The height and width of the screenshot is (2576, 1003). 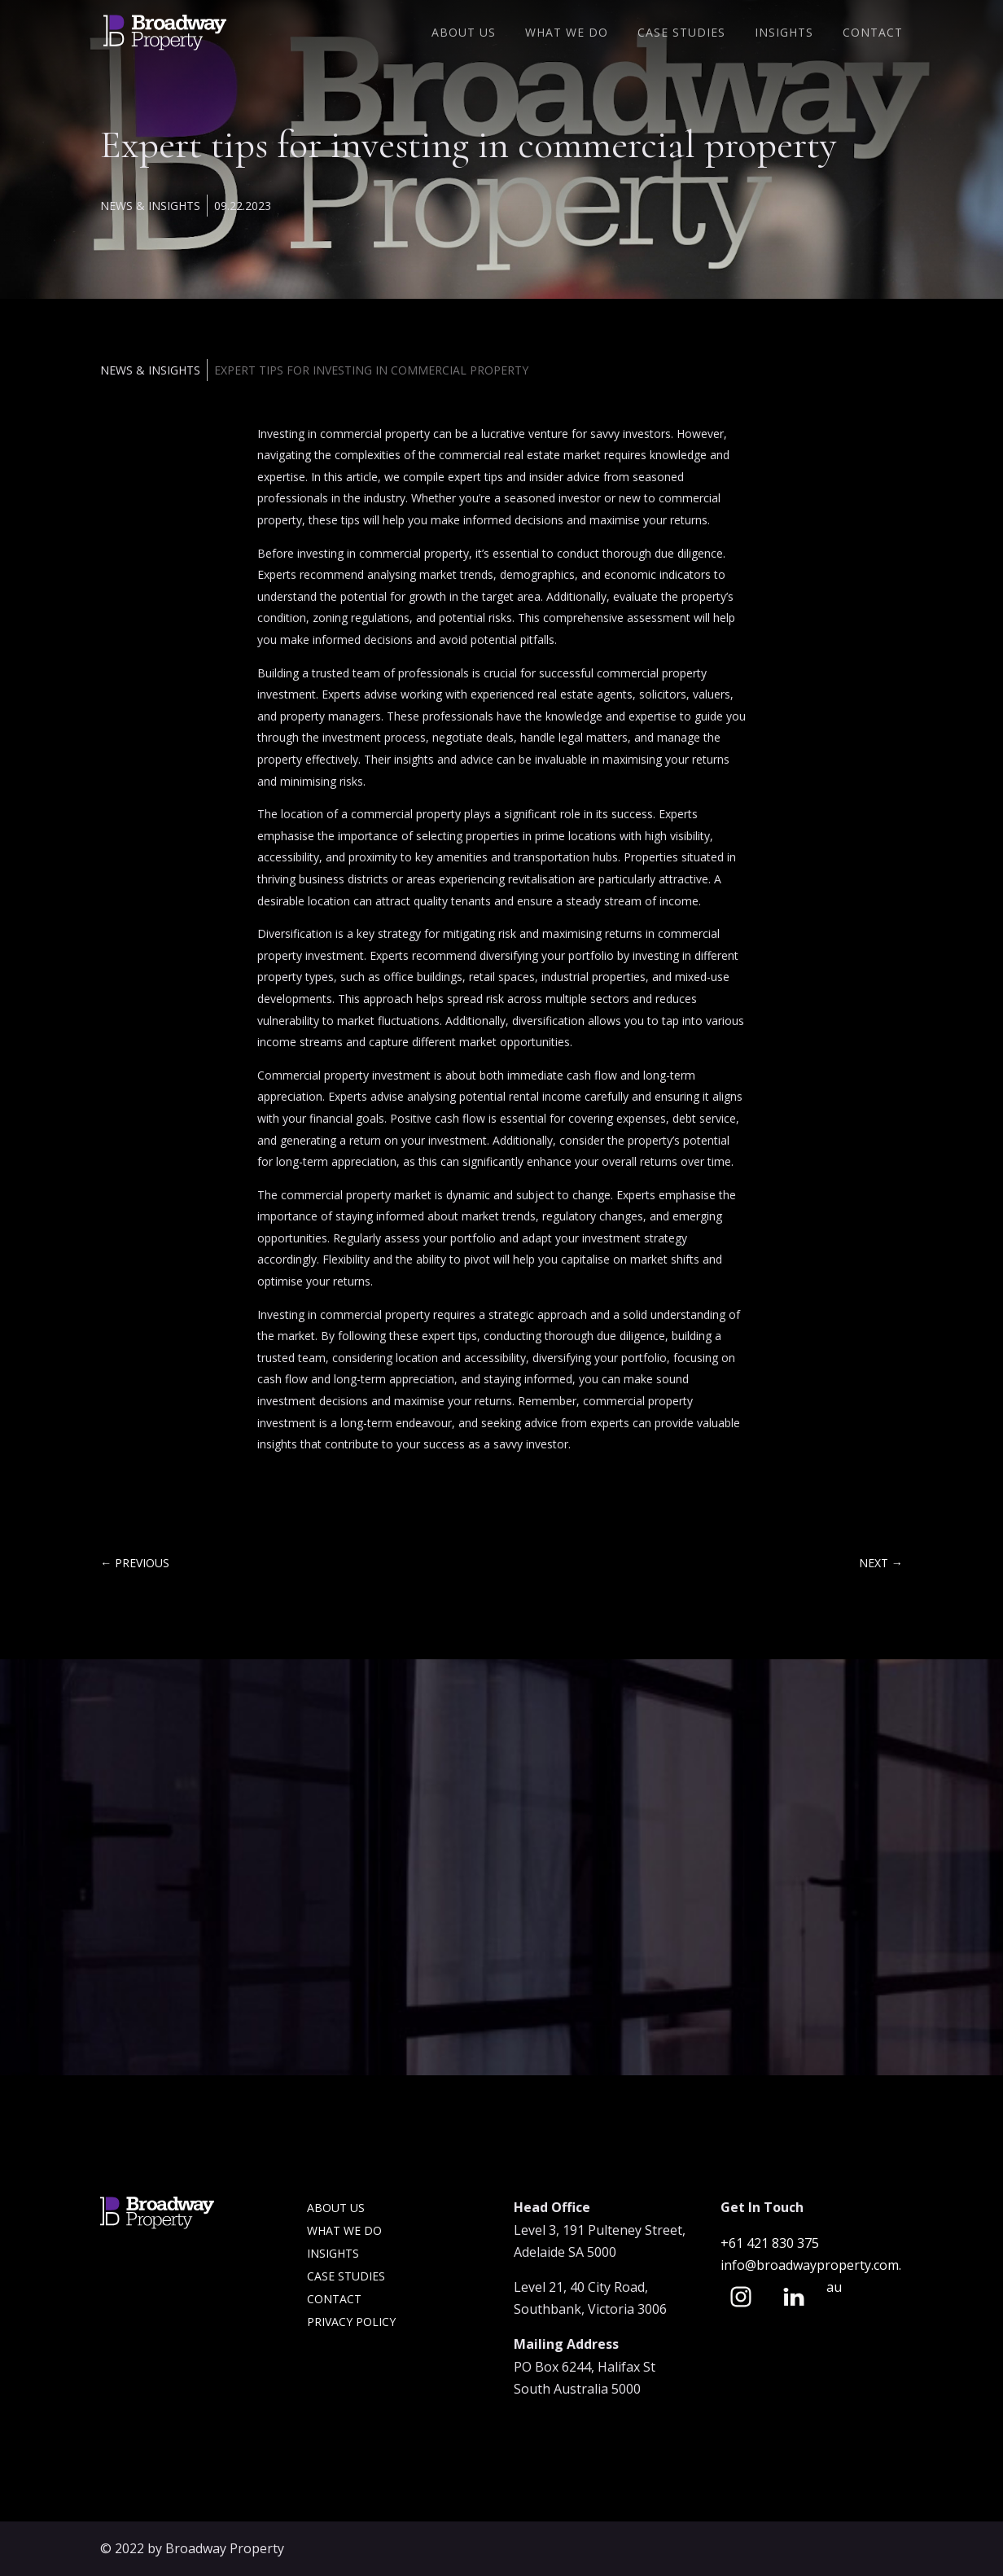 What do you see at coordinates (566, 33) in the screenshot?
I see `What We Do` at bounding box center [566, 33].